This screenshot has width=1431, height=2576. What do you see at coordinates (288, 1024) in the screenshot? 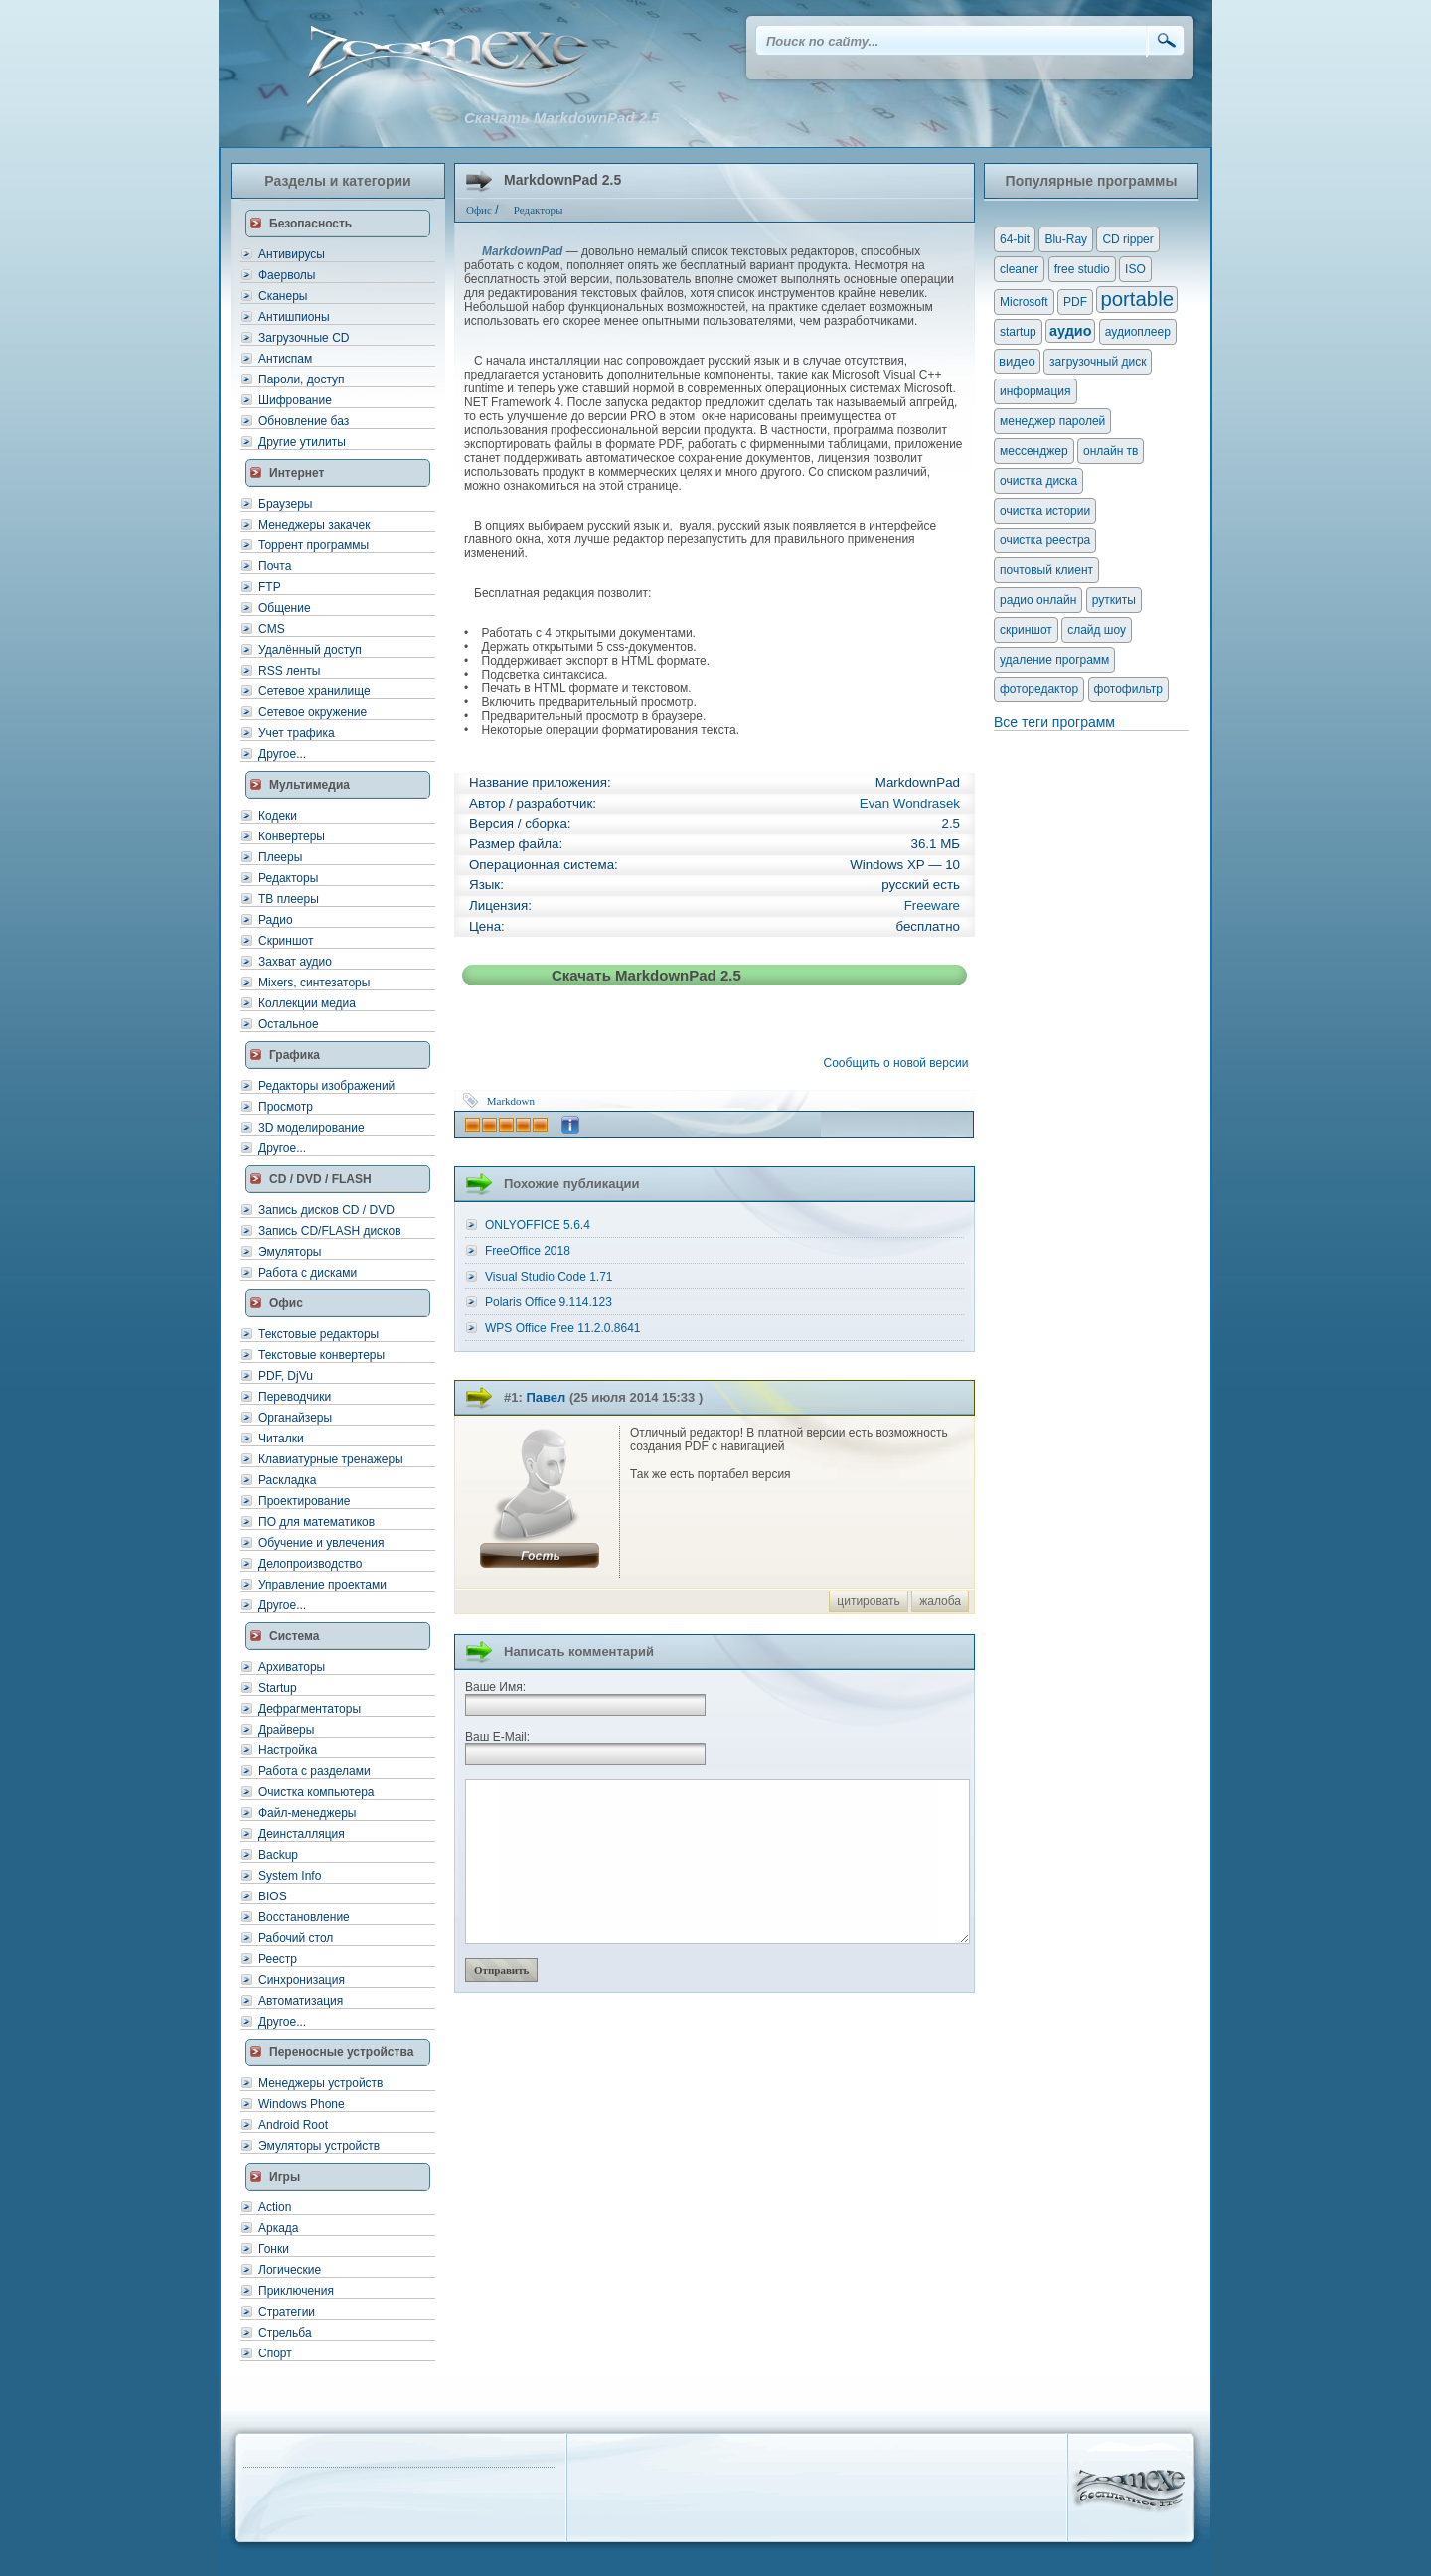
I see `Остальное` at bounding box center [288, 1024].